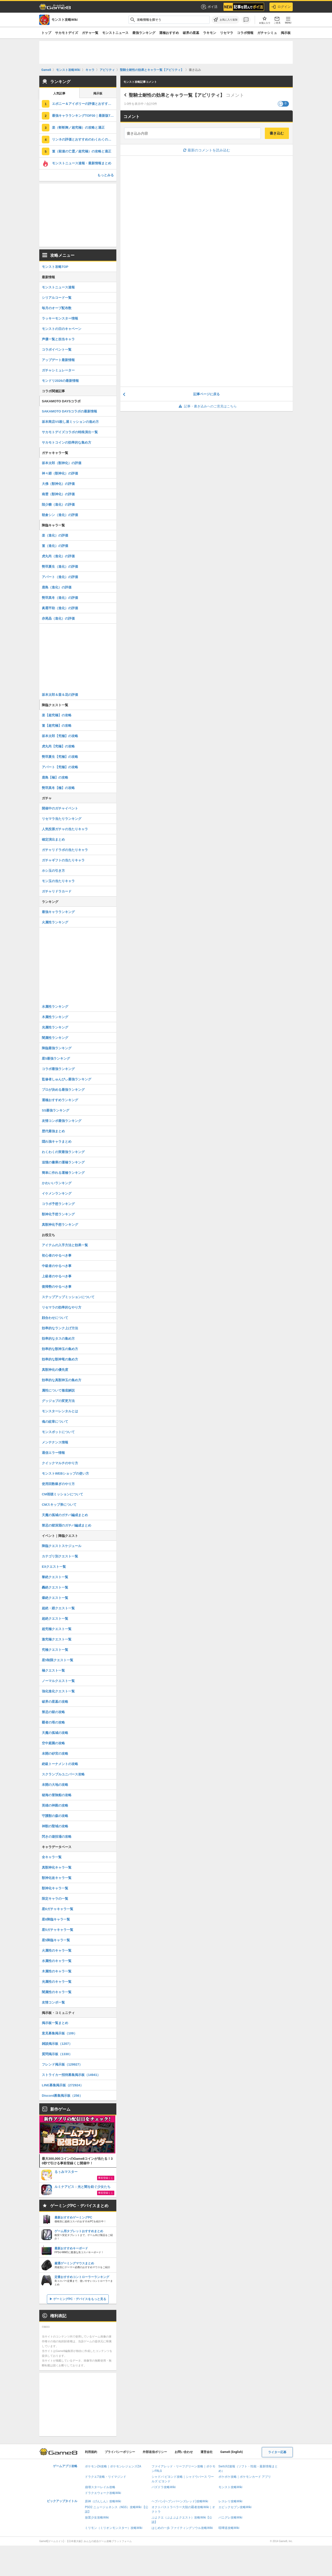 Image resolution: width=332 pixels, height=2576 pixels. I want to click on トップ, so click(46, 33).